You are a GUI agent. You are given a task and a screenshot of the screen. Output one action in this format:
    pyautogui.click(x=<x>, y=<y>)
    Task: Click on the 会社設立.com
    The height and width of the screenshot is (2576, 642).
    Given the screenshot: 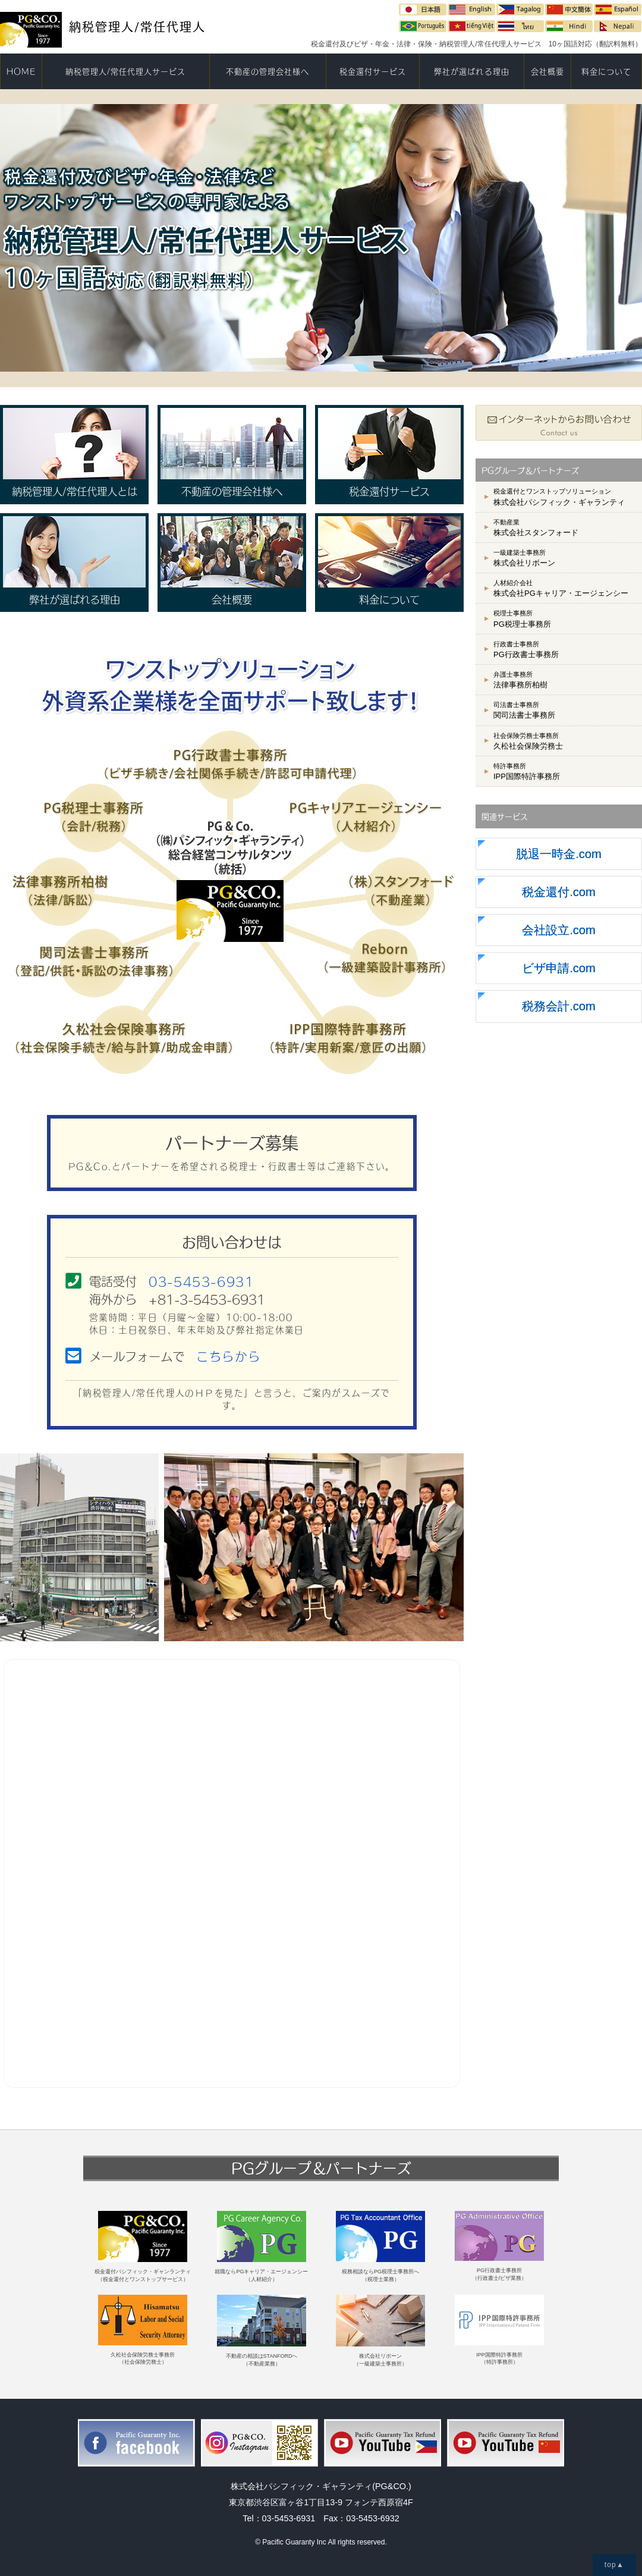 What is the action you would take?
    pyautogui.click(x=559, y=930)
    